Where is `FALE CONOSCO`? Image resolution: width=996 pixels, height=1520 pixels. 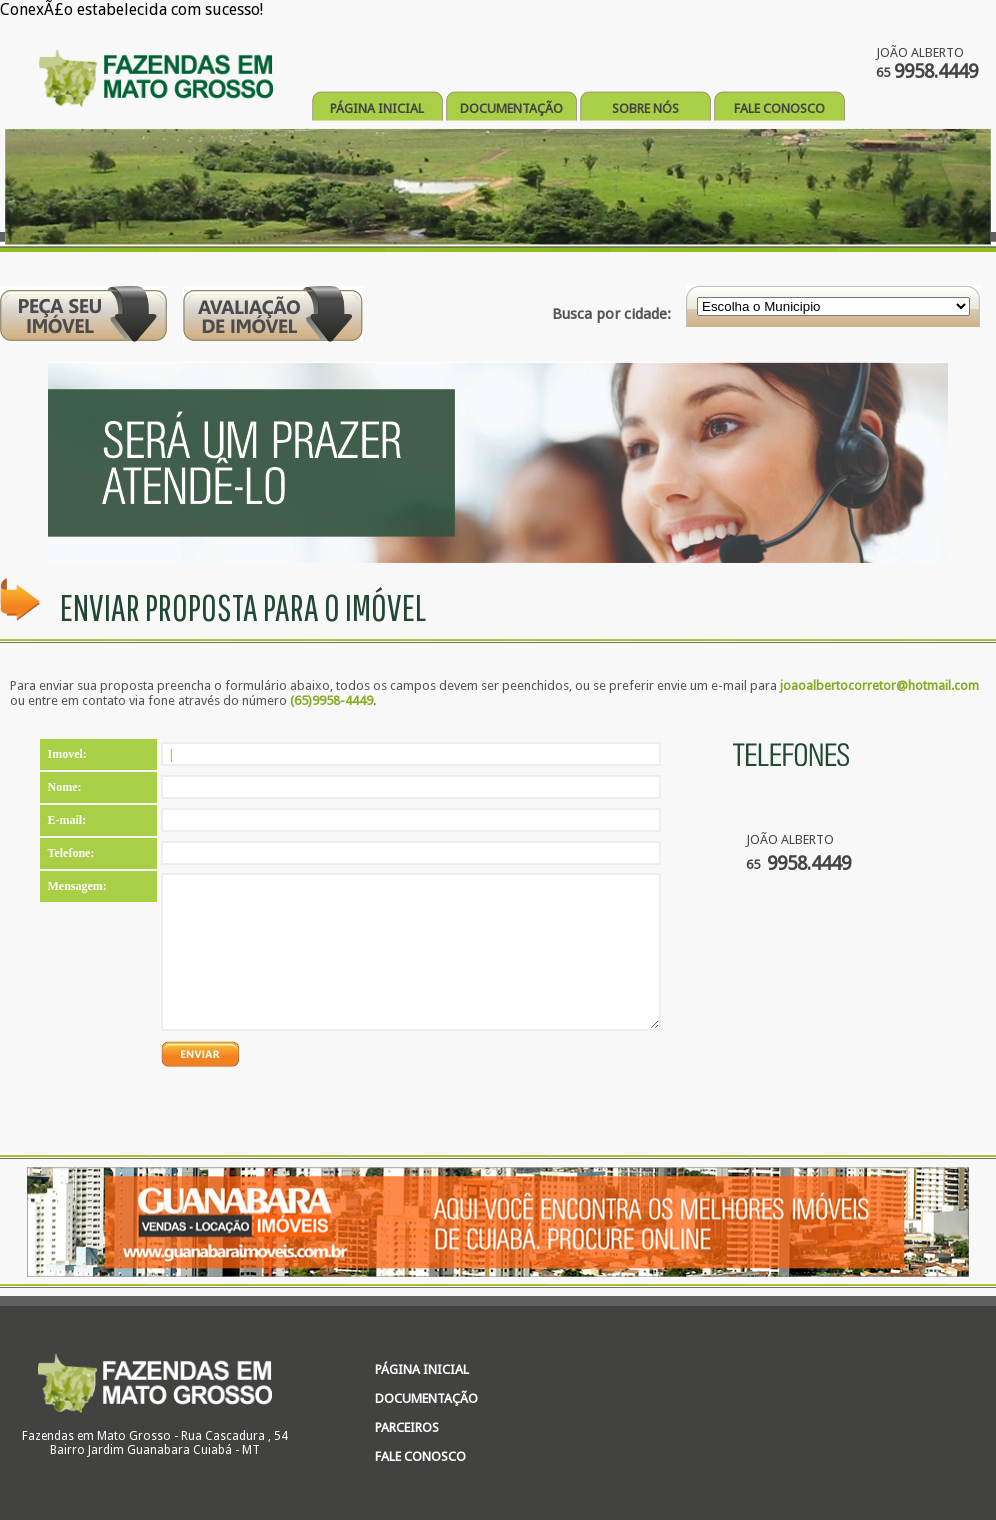 FALE CONOSCO is located at coordinates (779, 108).